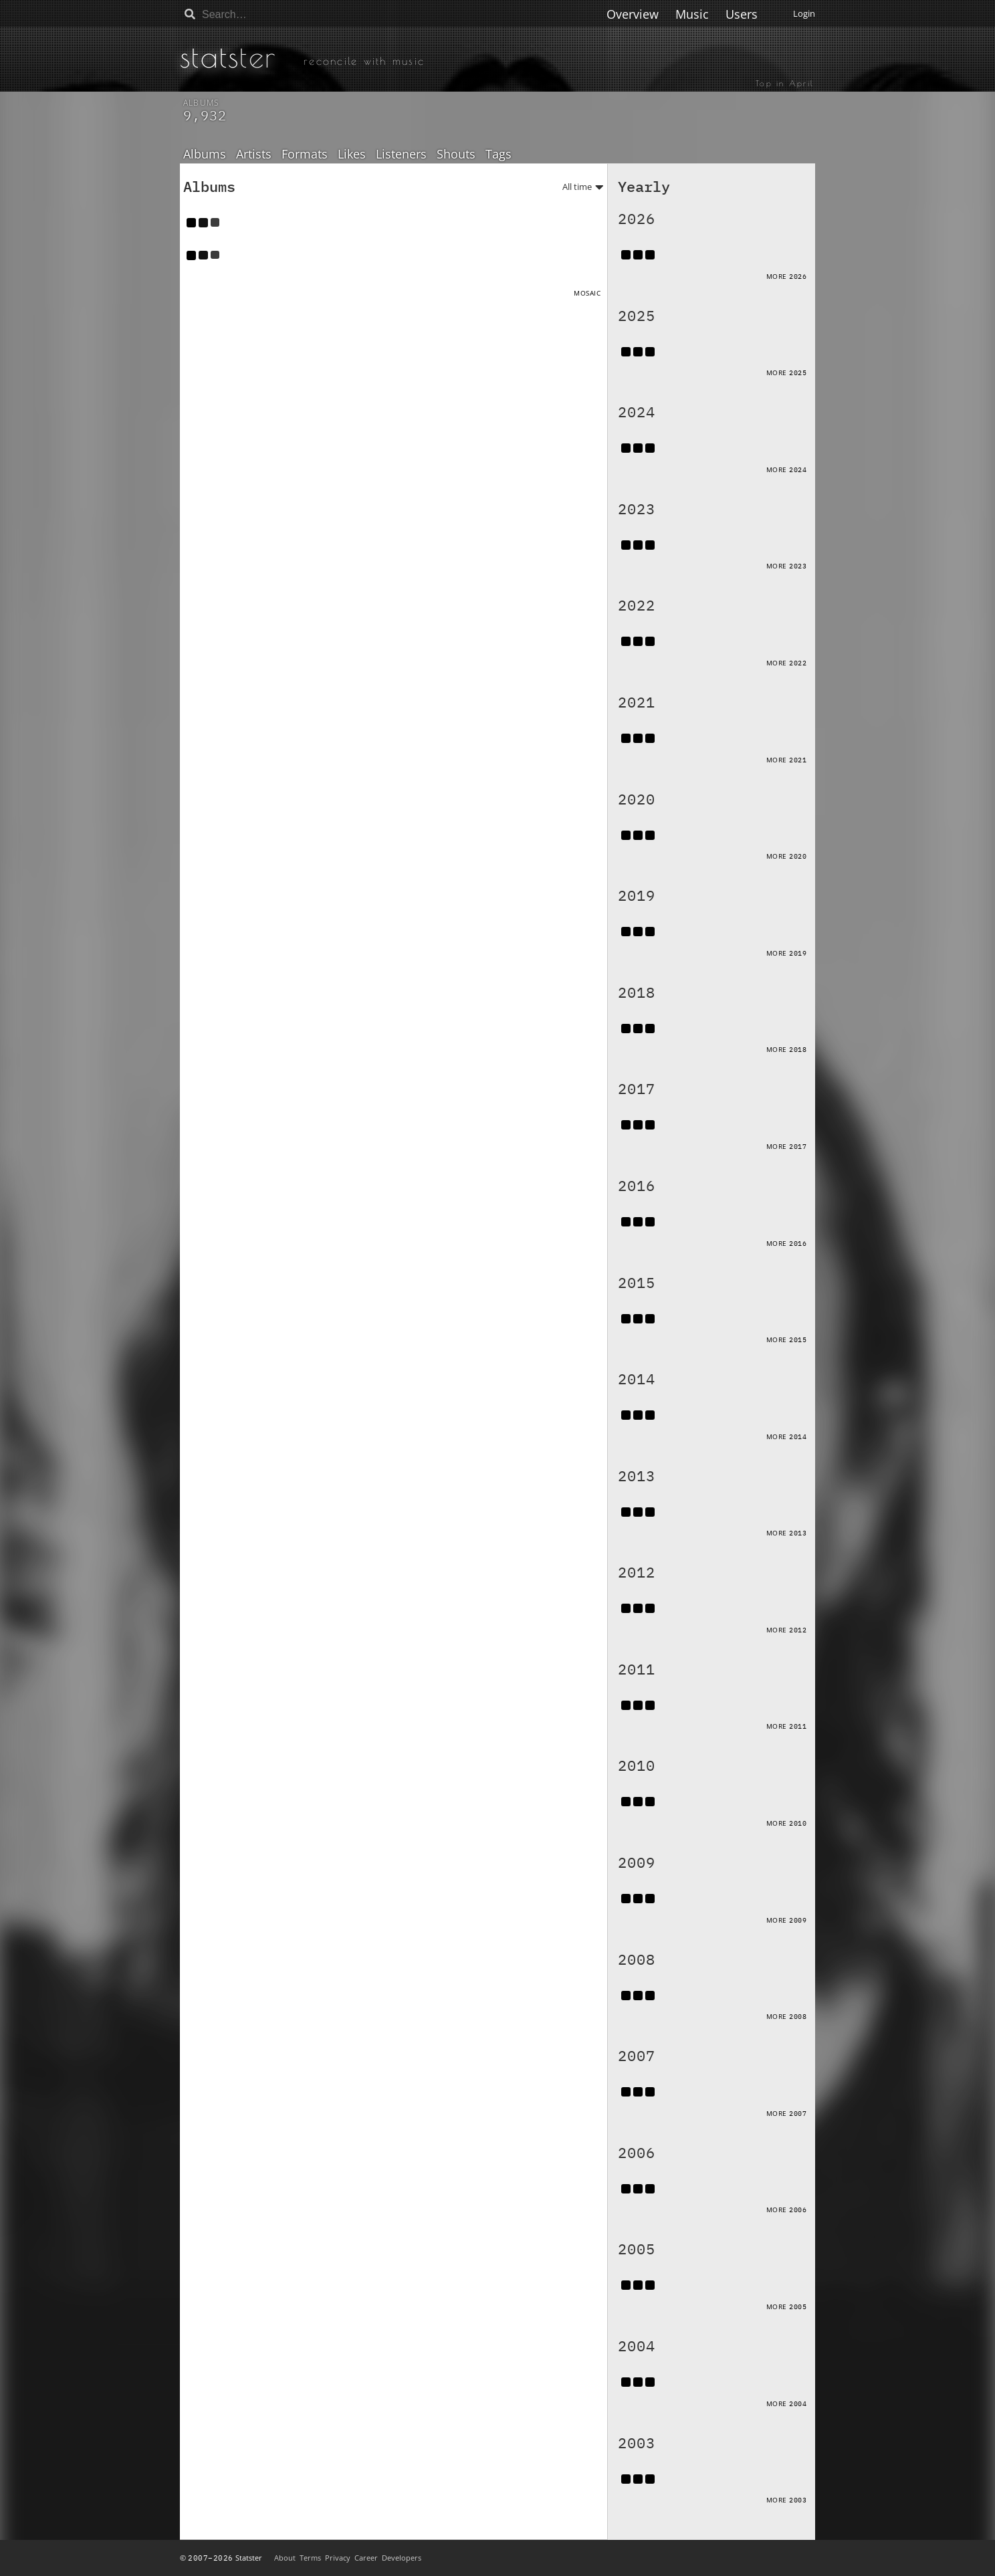  Describe the element at coordinates (310, 2558) in the screenshot. I see `Terms` at that location.